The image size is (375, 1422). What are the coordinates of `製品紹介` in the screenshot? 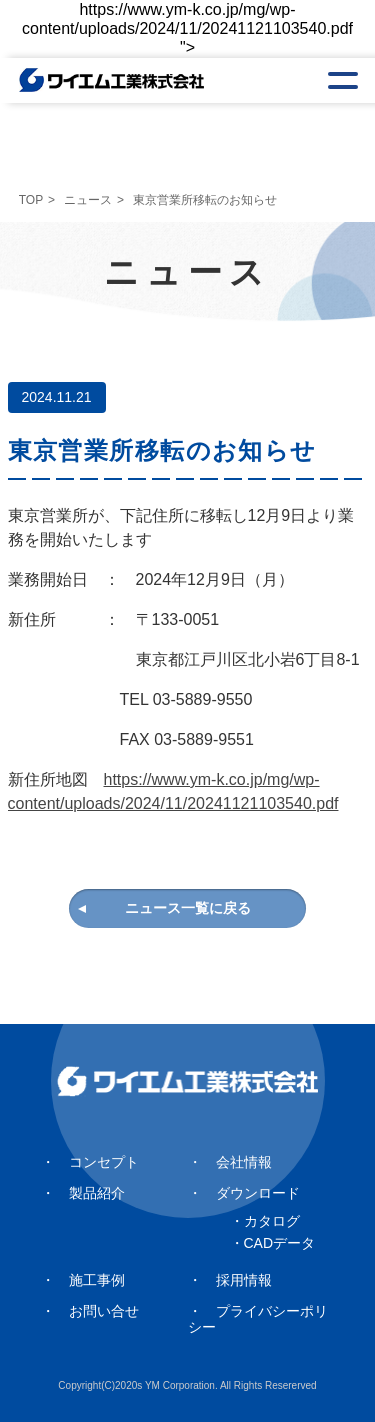 It's located at (97, 1193).